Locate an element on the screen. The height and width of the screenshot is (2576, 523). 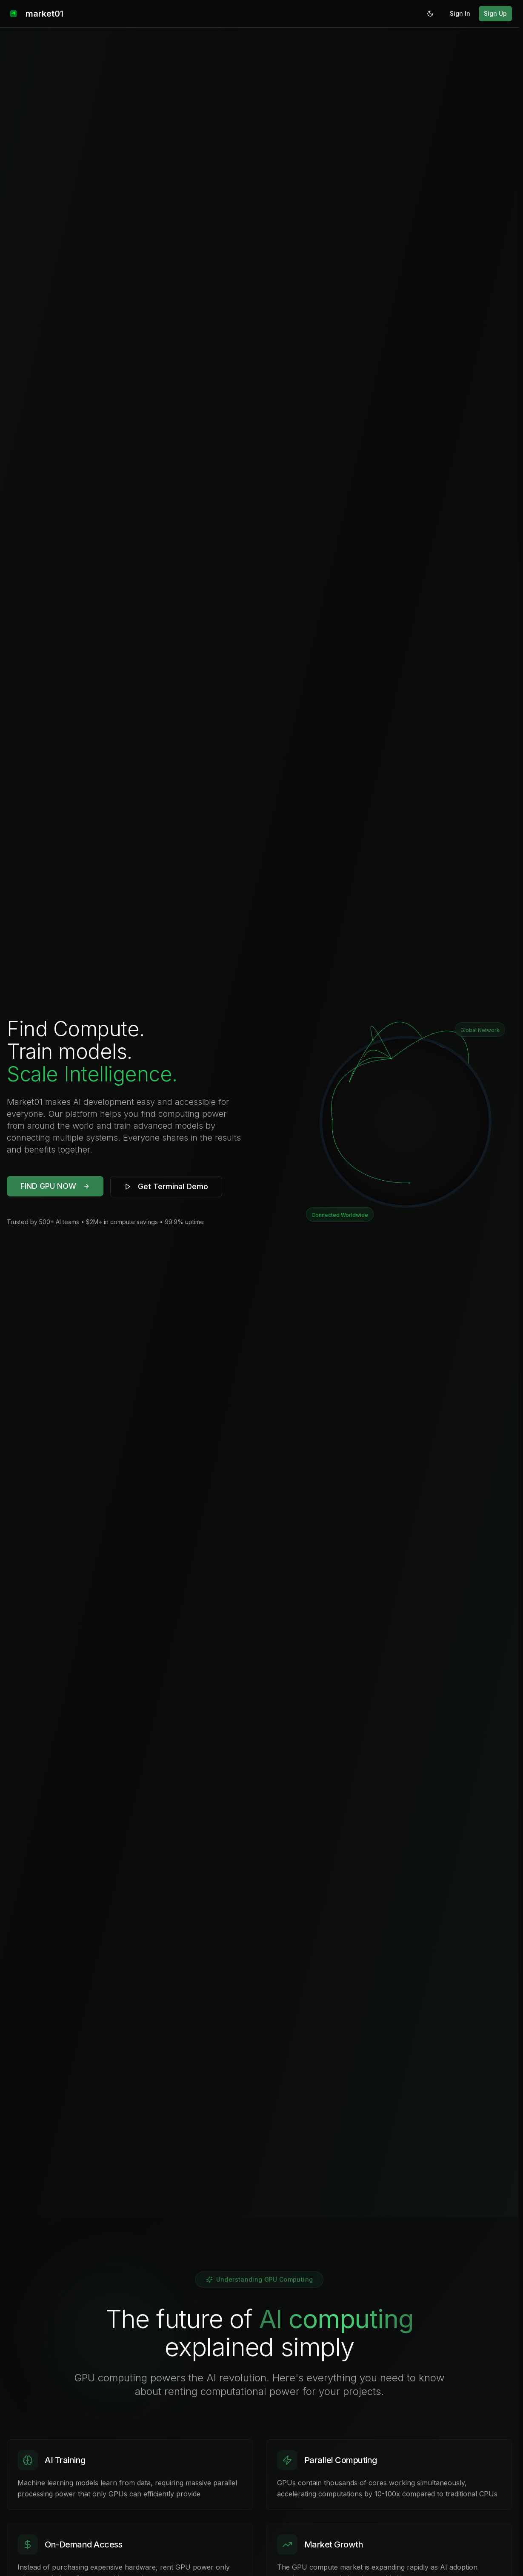
Get Terminal Demo is located at coordinates (166, 1186).